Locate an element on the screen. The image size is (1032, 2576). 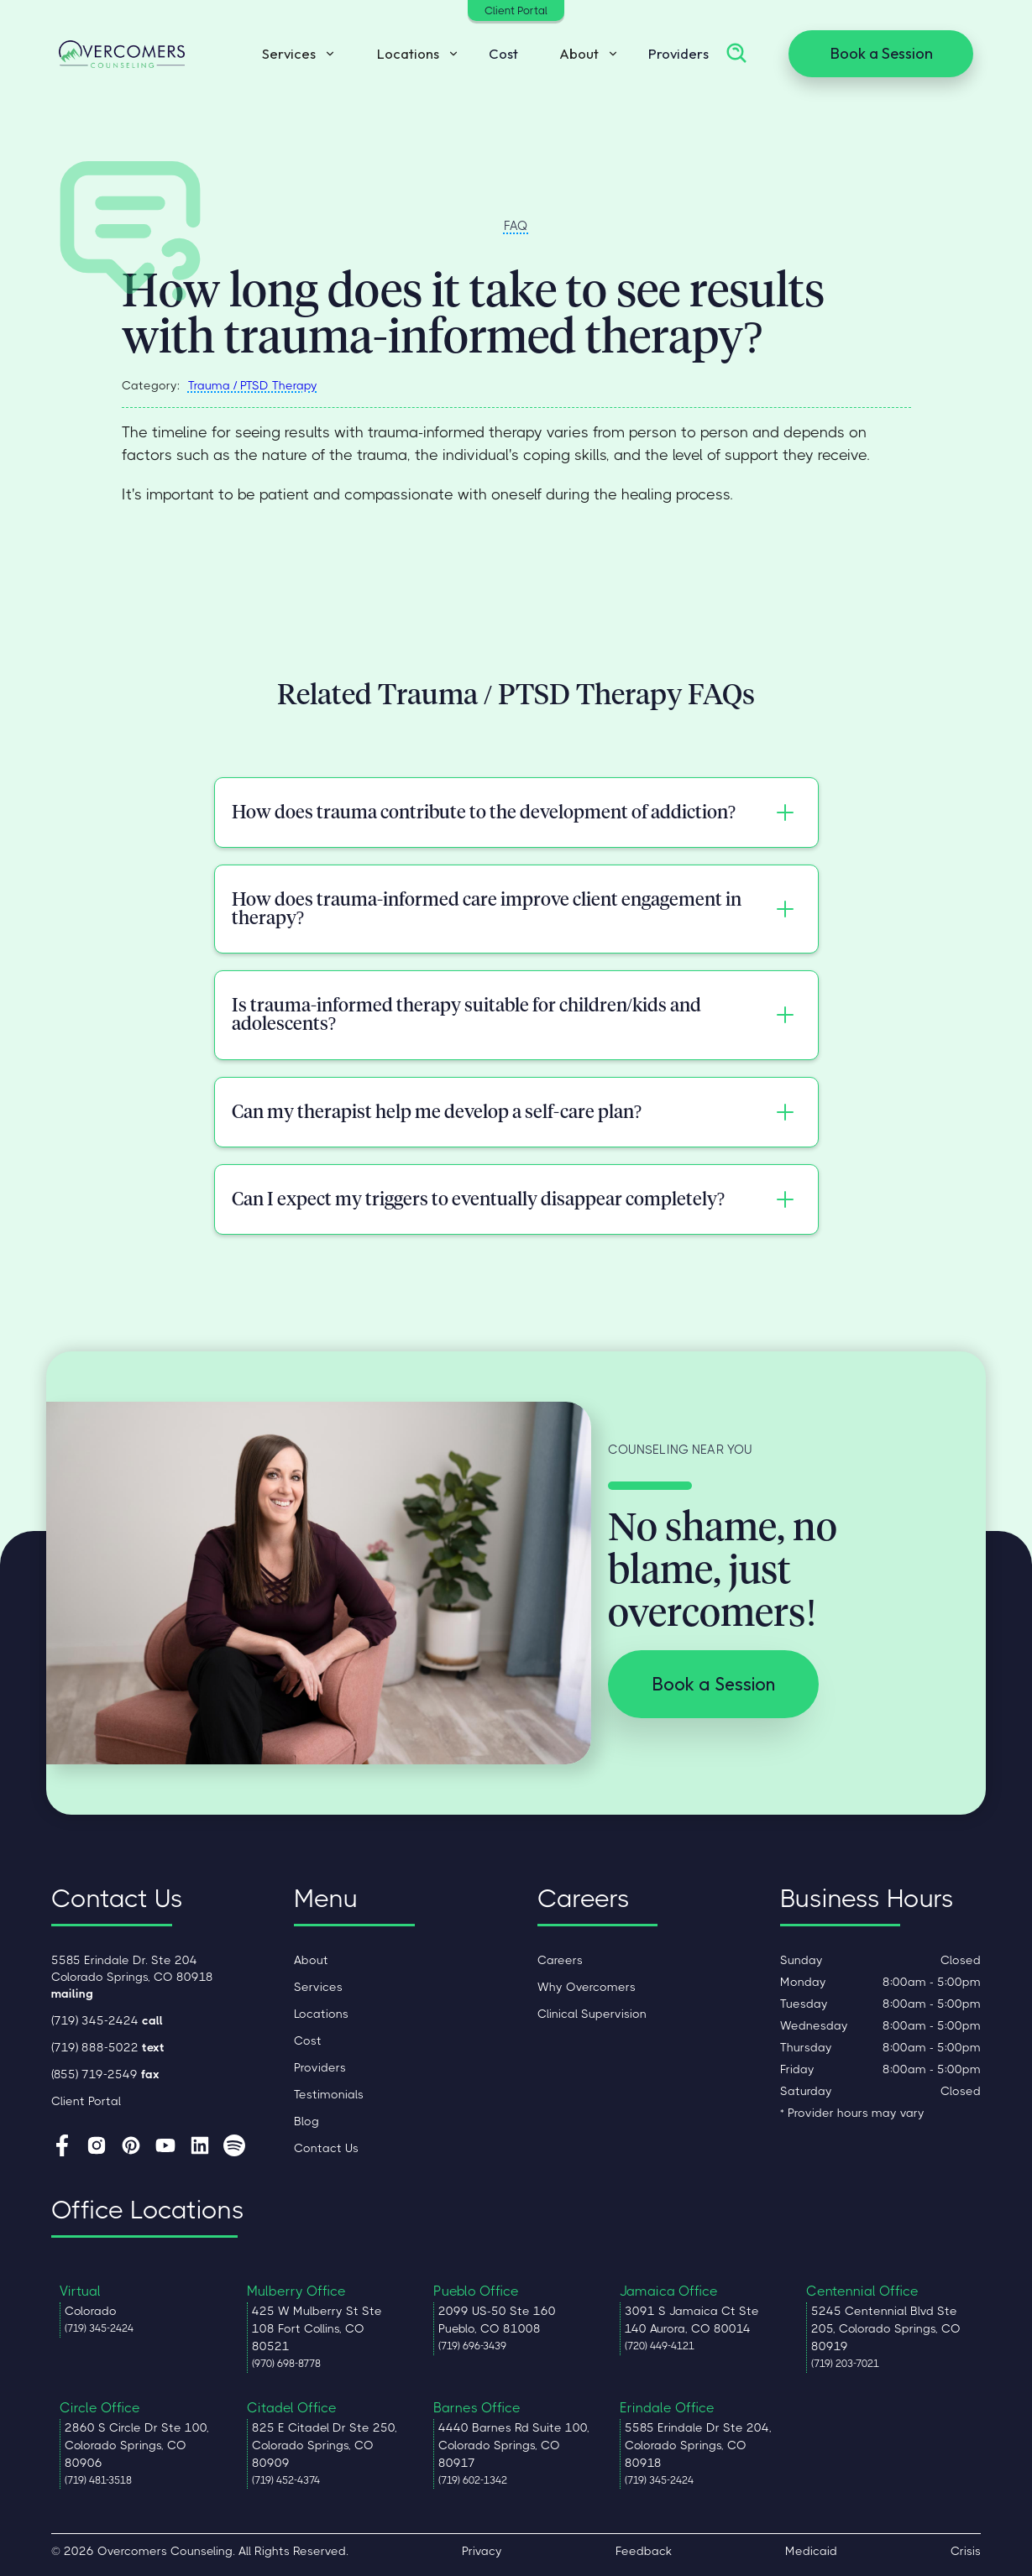
Why Overcomers is located at coordinates (586, 1986).